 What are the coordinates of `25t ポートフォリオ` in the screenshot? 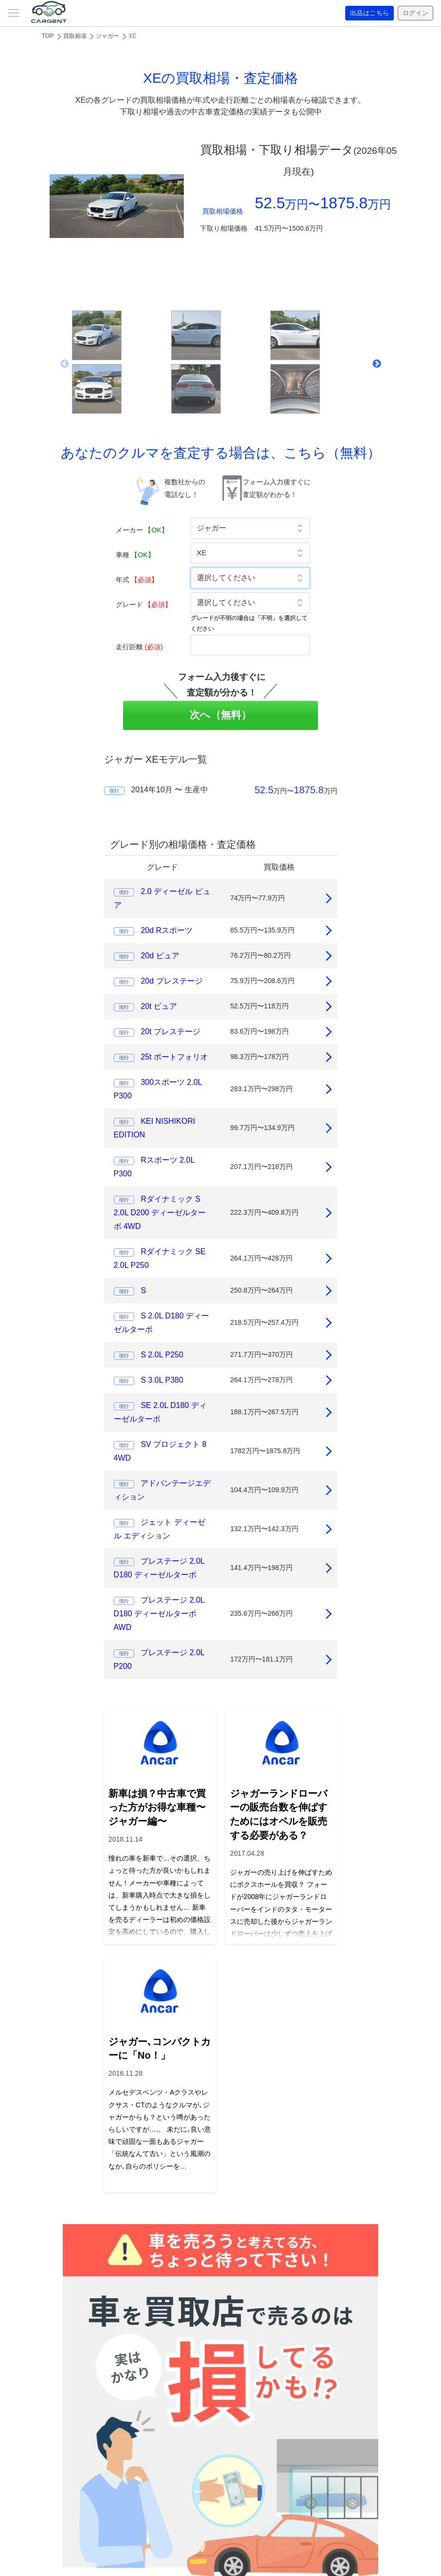 It's located at (174, 1057).